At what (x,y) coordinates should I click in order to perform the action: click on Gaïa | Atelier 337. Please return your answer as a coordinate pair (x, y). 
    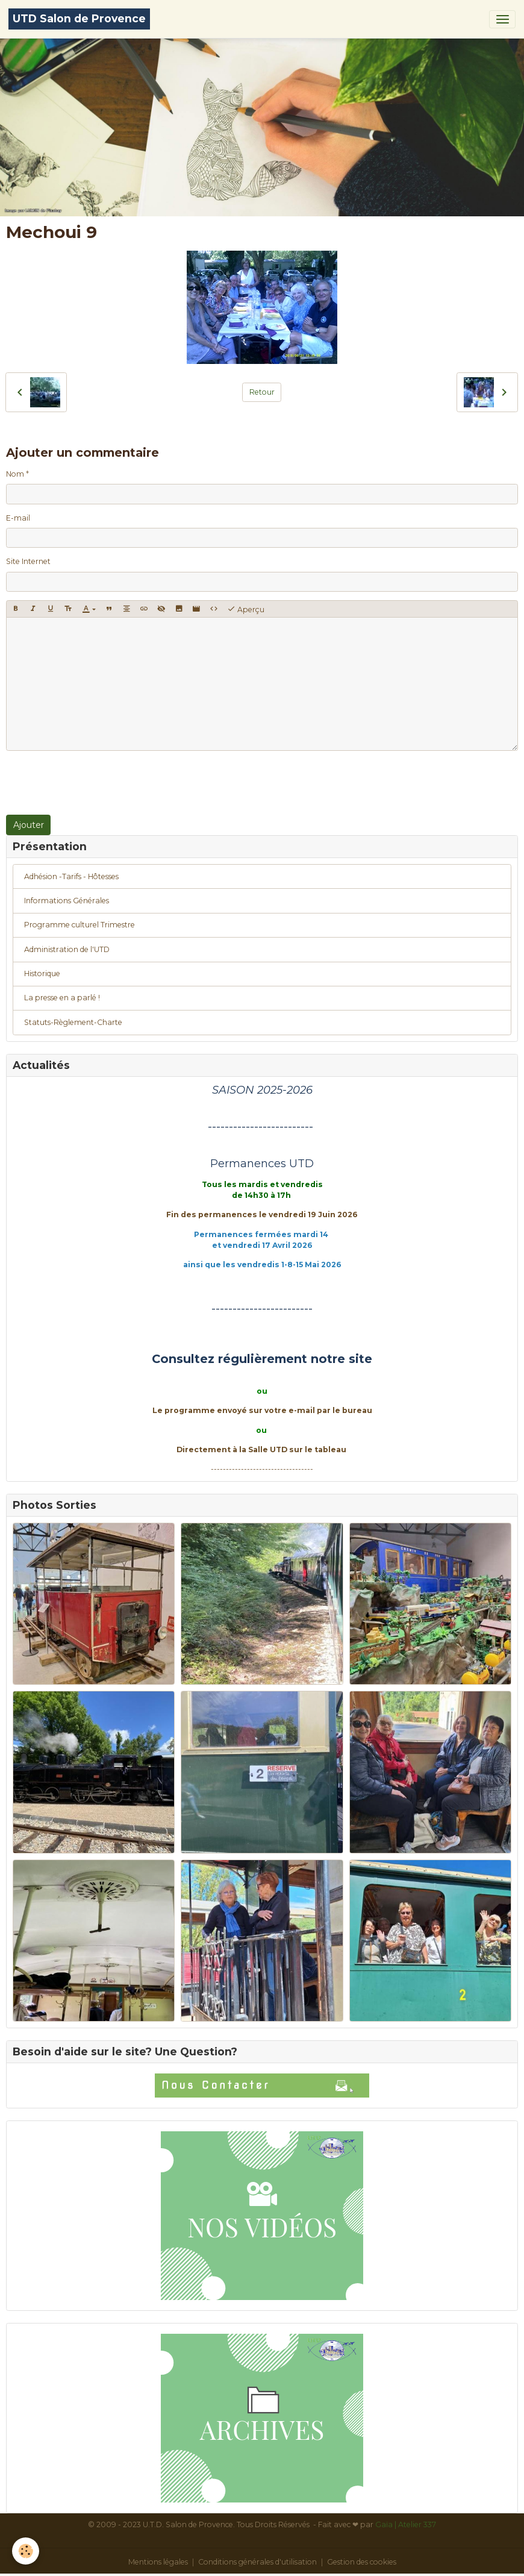
    Looking at the image, I should click on (405, 2524).